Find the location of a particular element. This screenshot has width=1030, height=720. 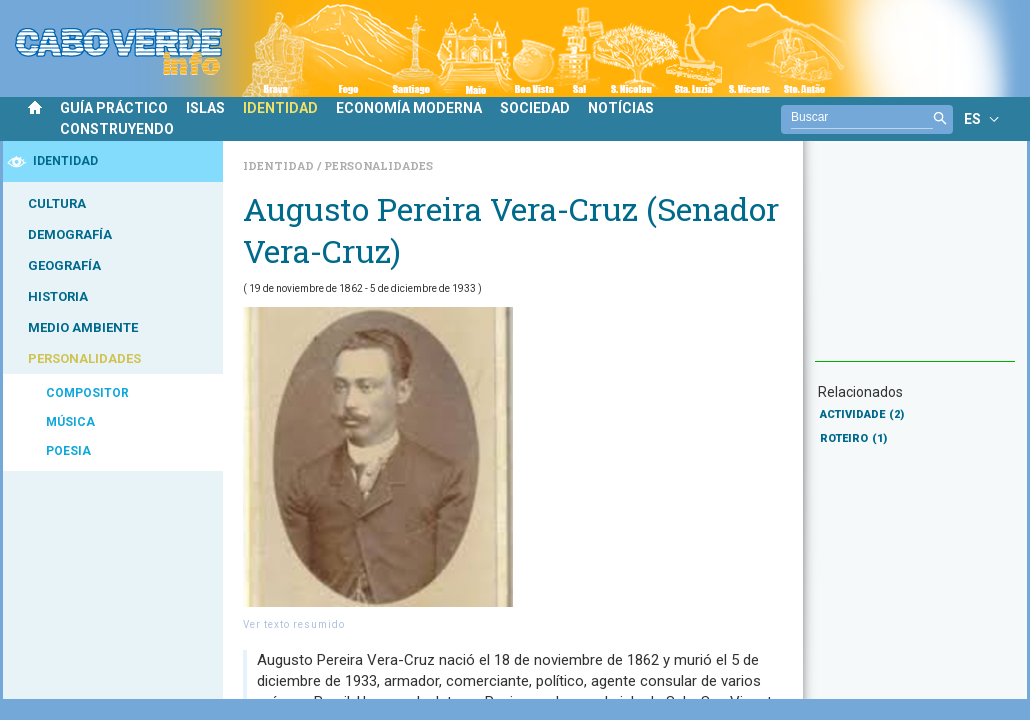

MÚSICA is located at coordinates (70, 422).